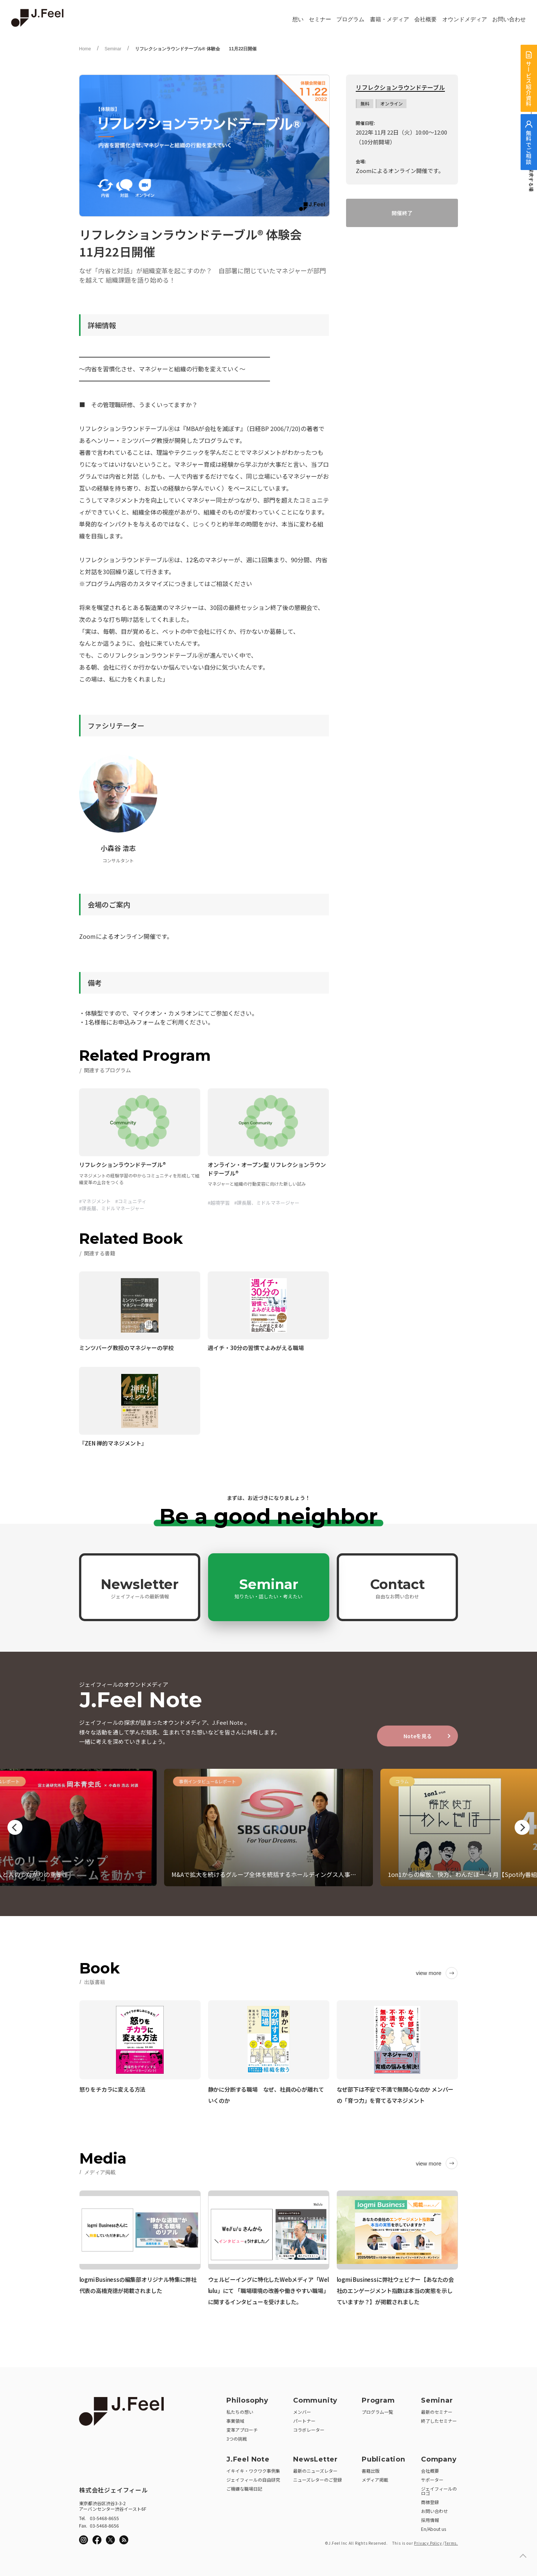  I want to click on プログラム, so click(350, 19).